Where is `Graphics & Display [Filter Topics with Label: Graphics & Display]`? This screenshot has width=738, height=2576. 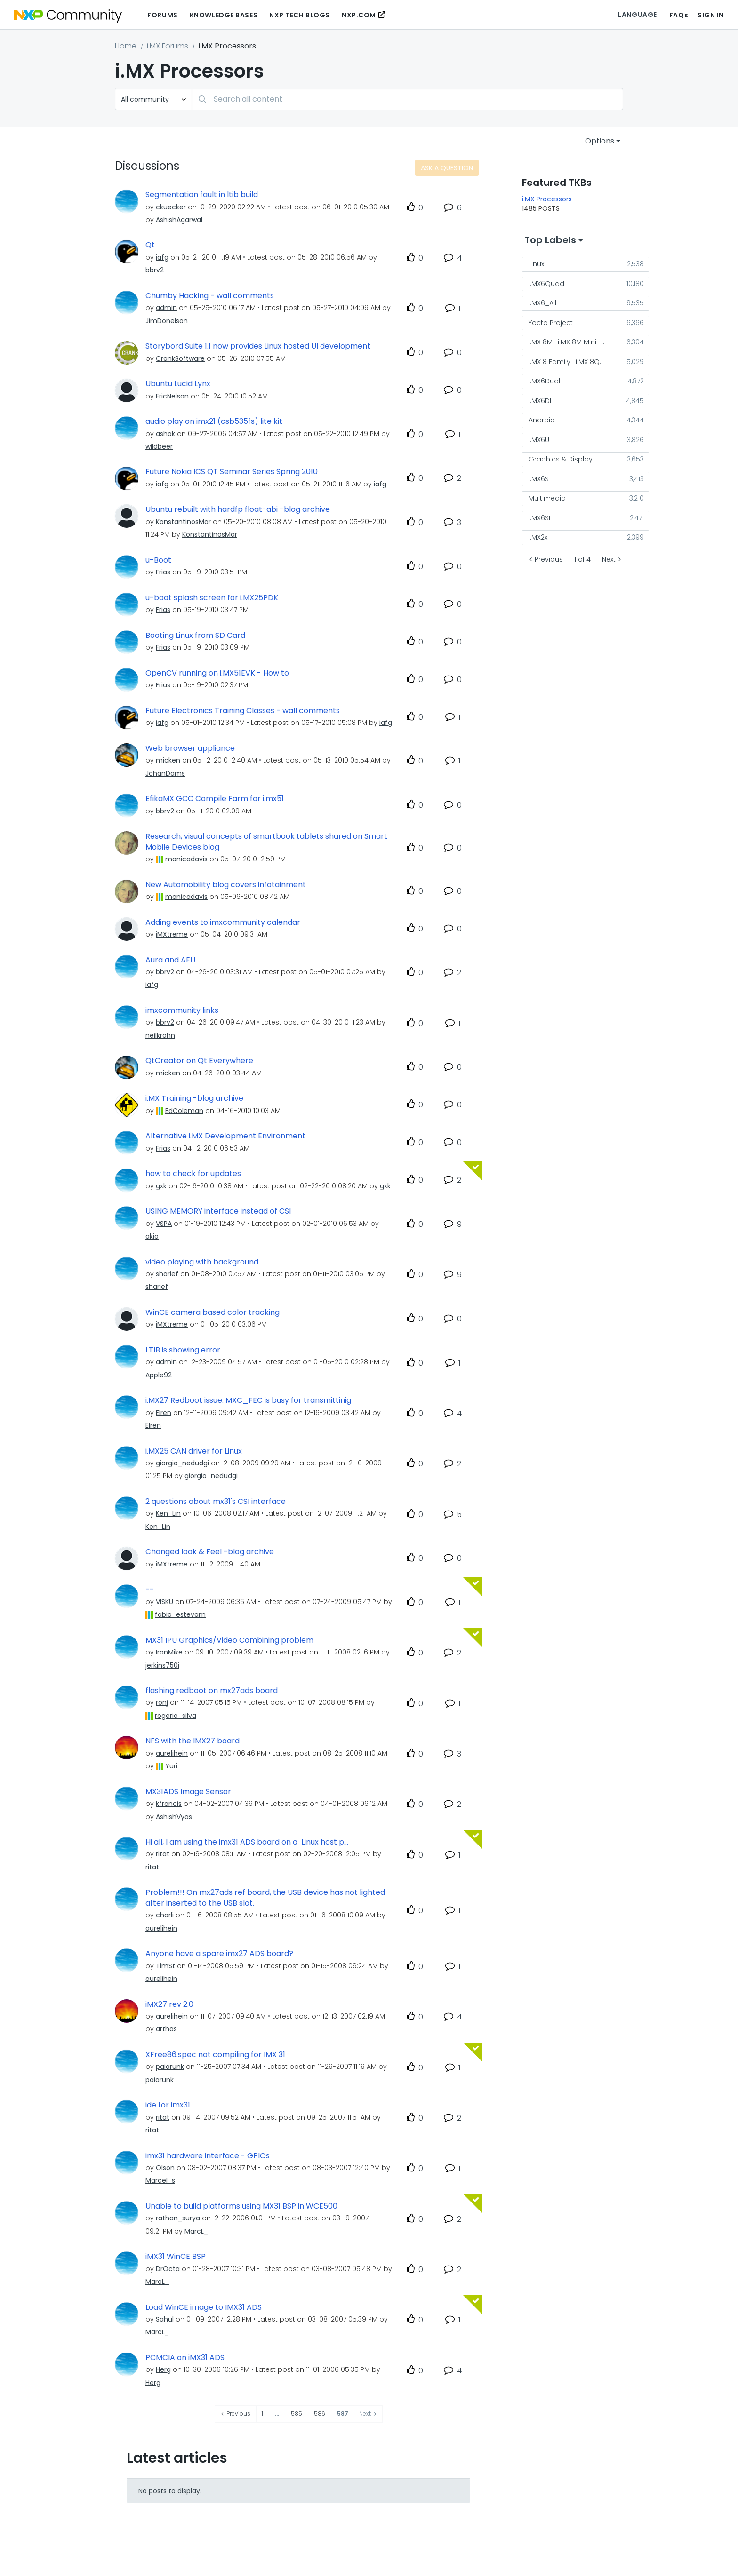
Graphics & Display [Filter Topics with Label: Graphics & Display] is located at coordinates (561, 459).